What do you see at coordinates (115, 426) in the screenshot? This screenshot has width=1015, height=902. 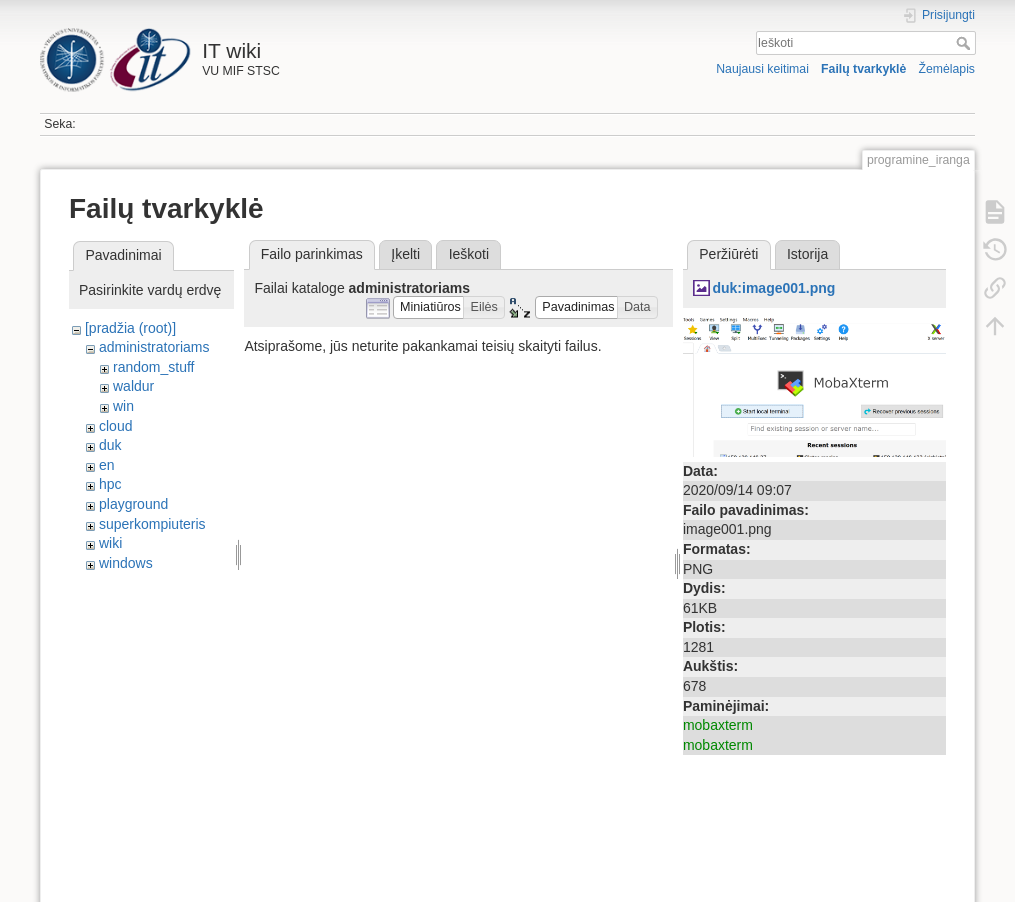 I see `cloud` at bounding box center [115, 426].